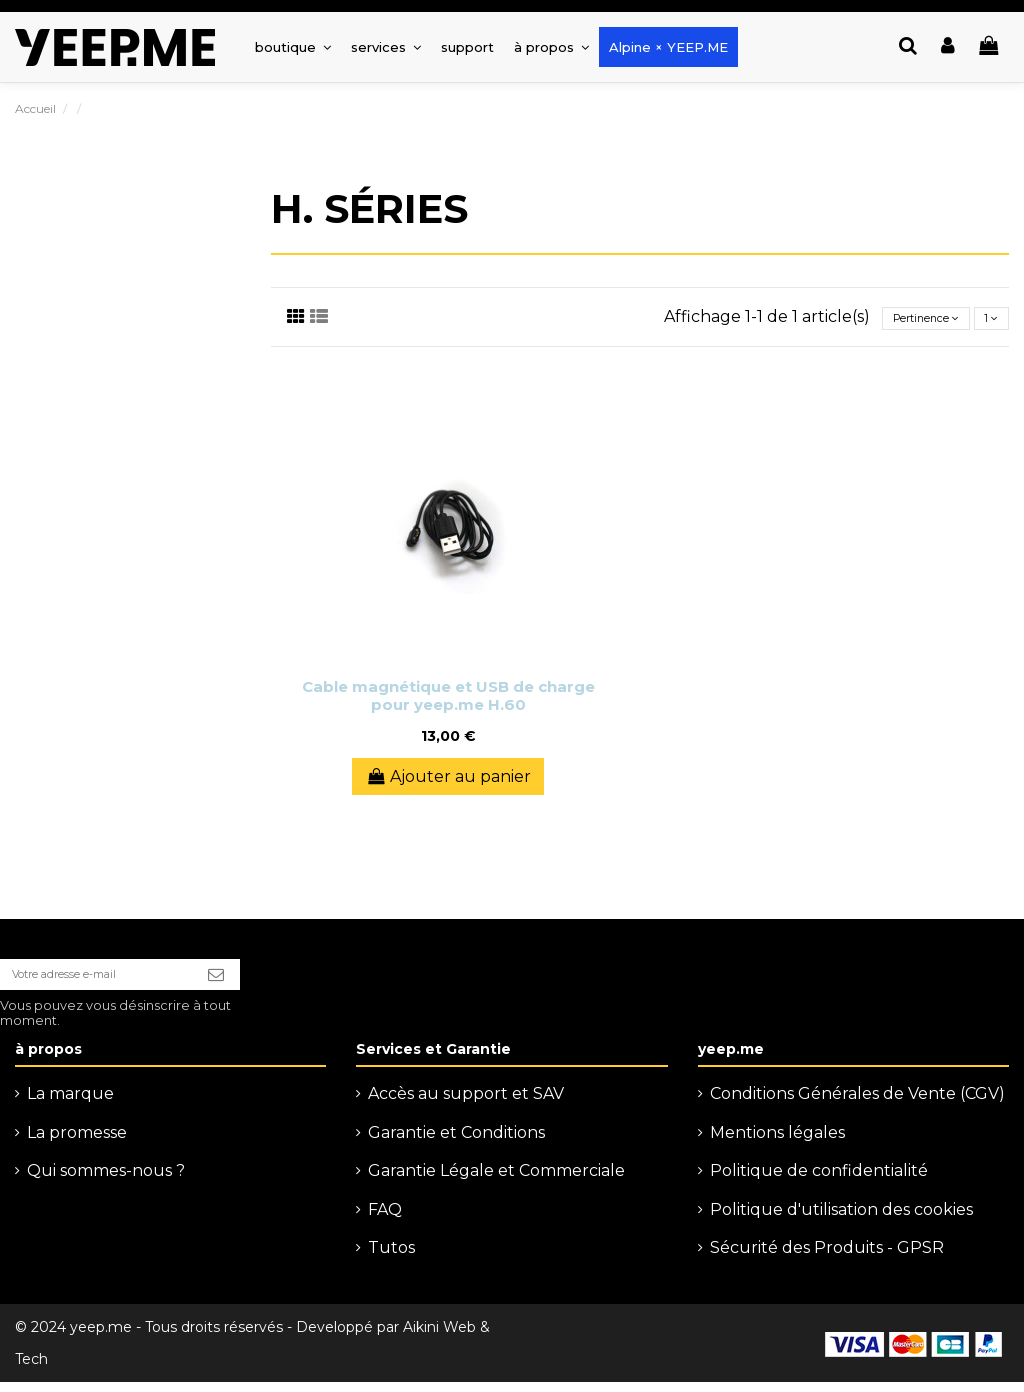  What do you see at coordinates (106, 1180) in the screenshot?
I see `Qui sommes-nous ?` at bounding box center [106, 1180].